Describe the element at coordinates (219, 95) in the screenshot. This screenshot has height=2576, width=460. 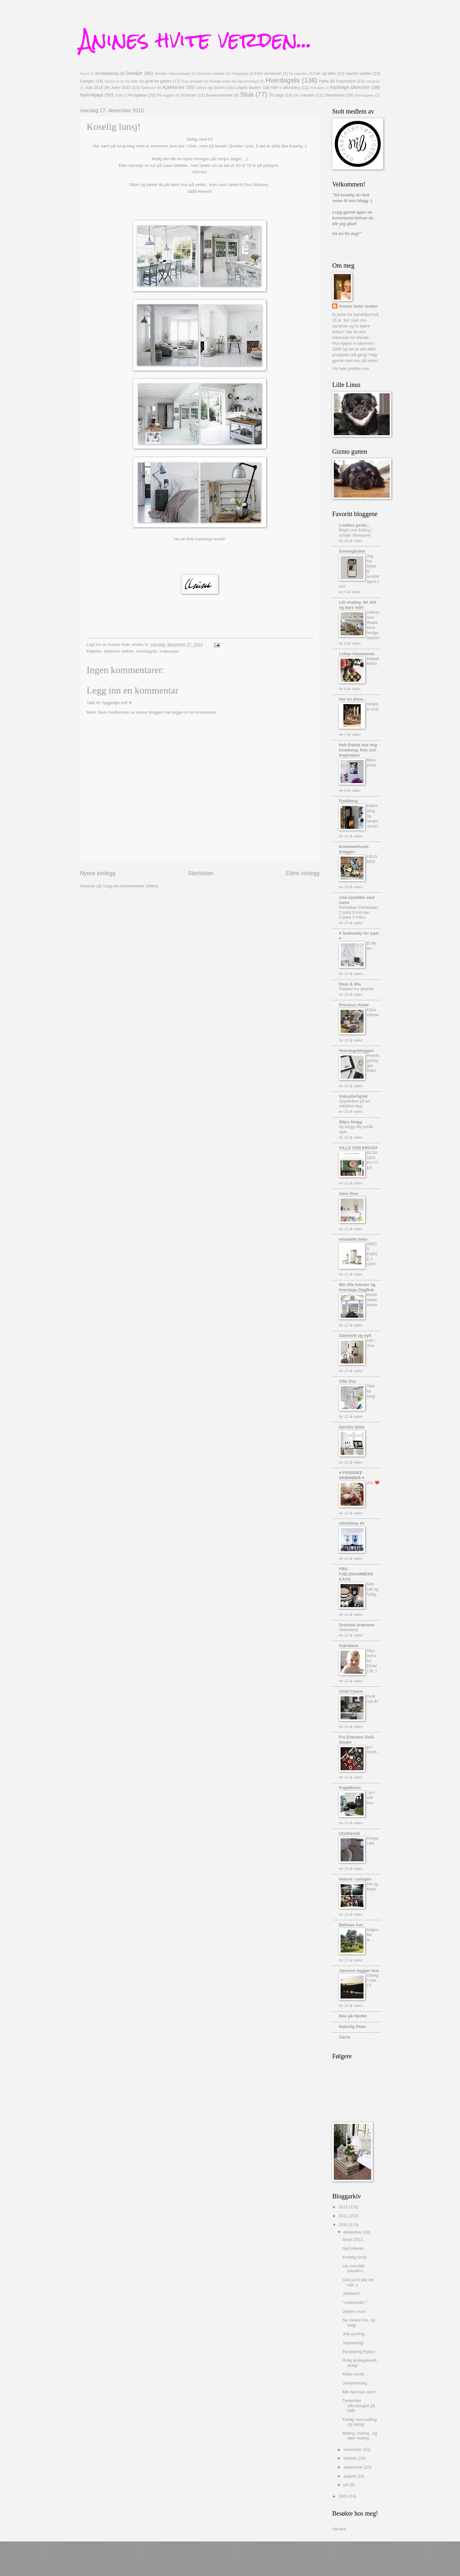
I see `Soverommmet` at that location.